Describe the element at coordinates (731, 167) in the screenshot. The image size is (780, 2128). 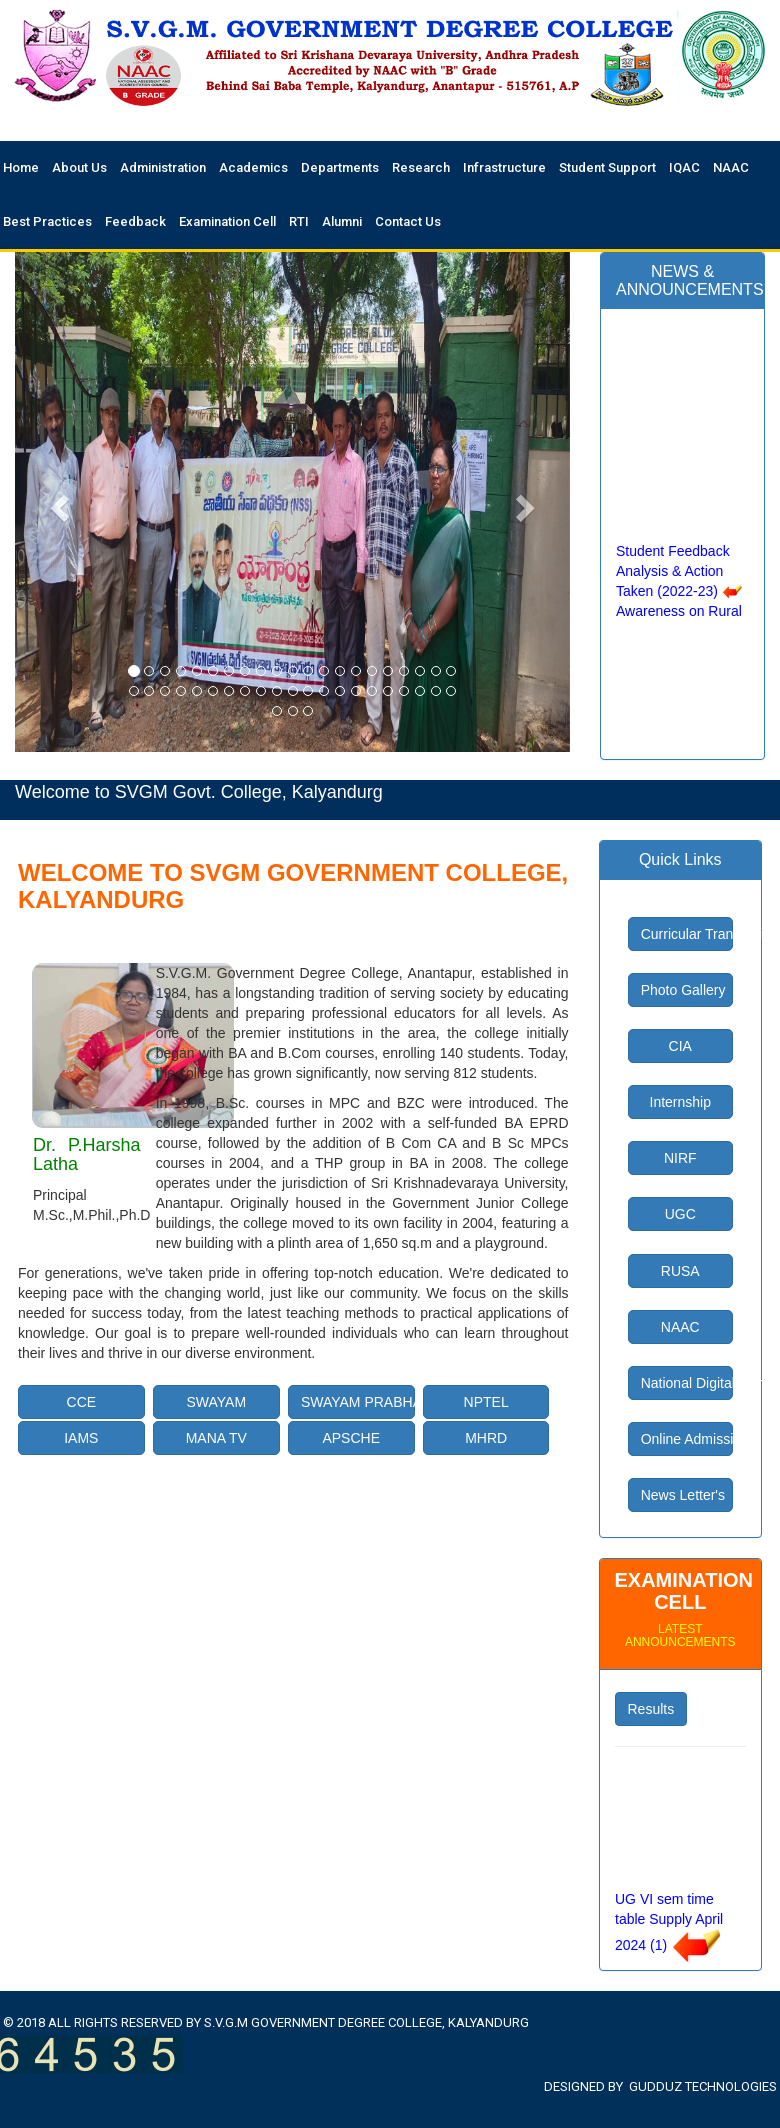
I see `NAAC` at that location.